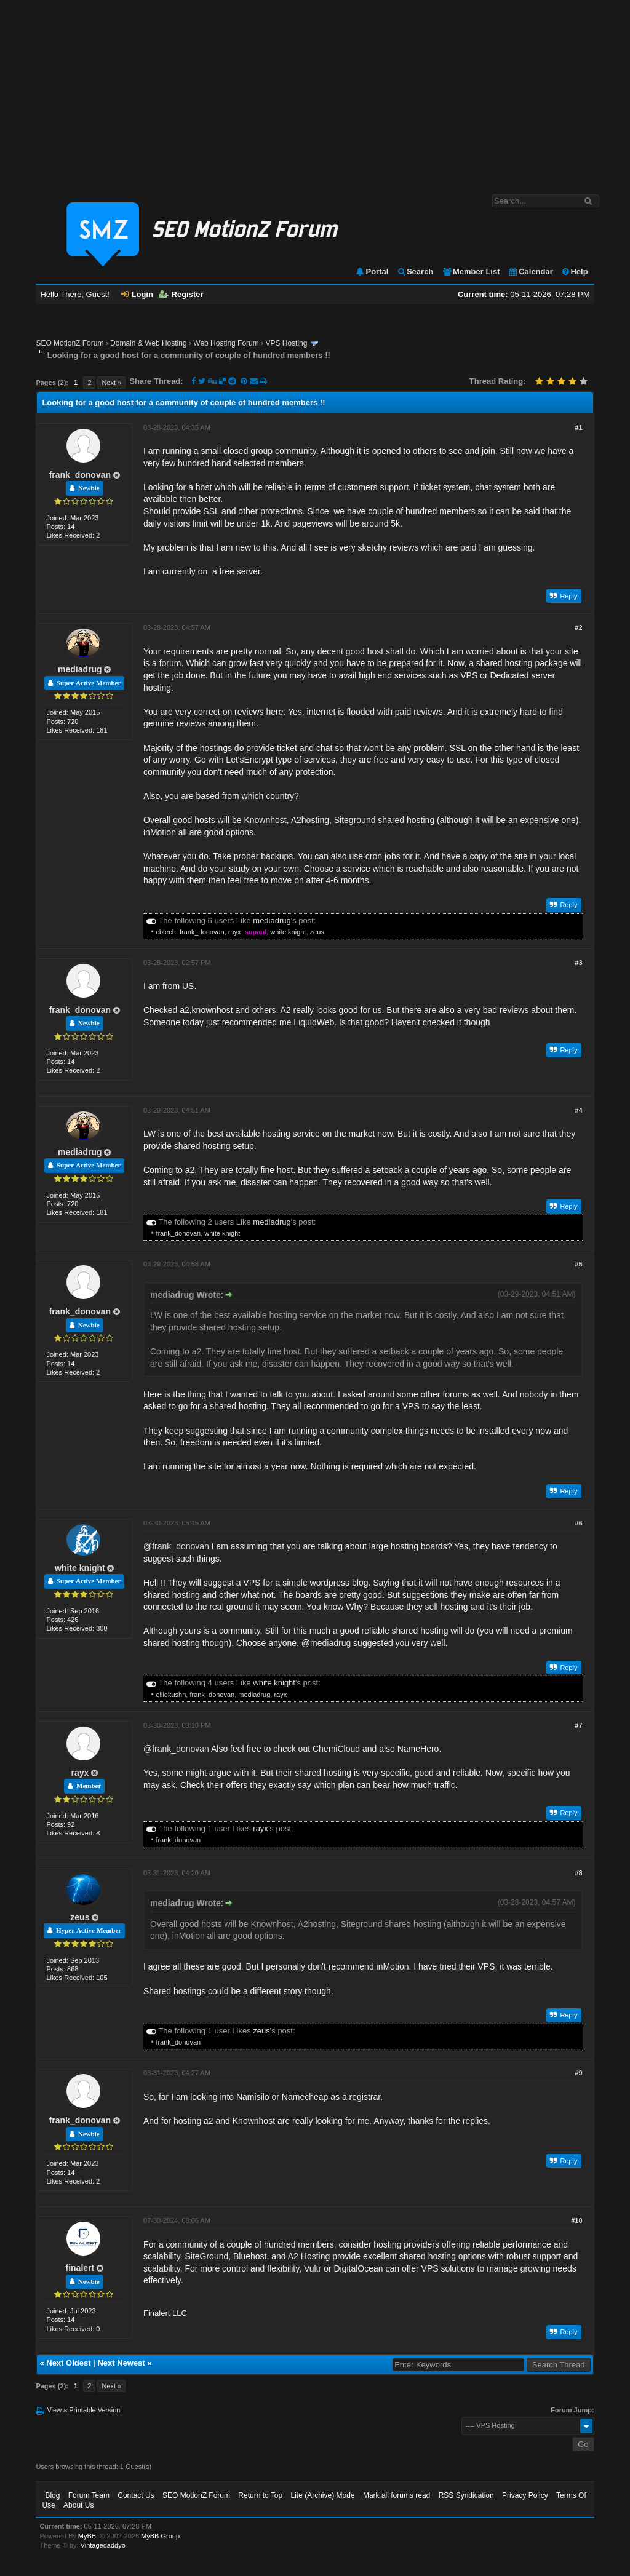 The height and width of the screenshot is (2576, 630). What do you see at coordinates (137, 294) in the screenshot?
I see `Login` at bounding box center [137, 294].